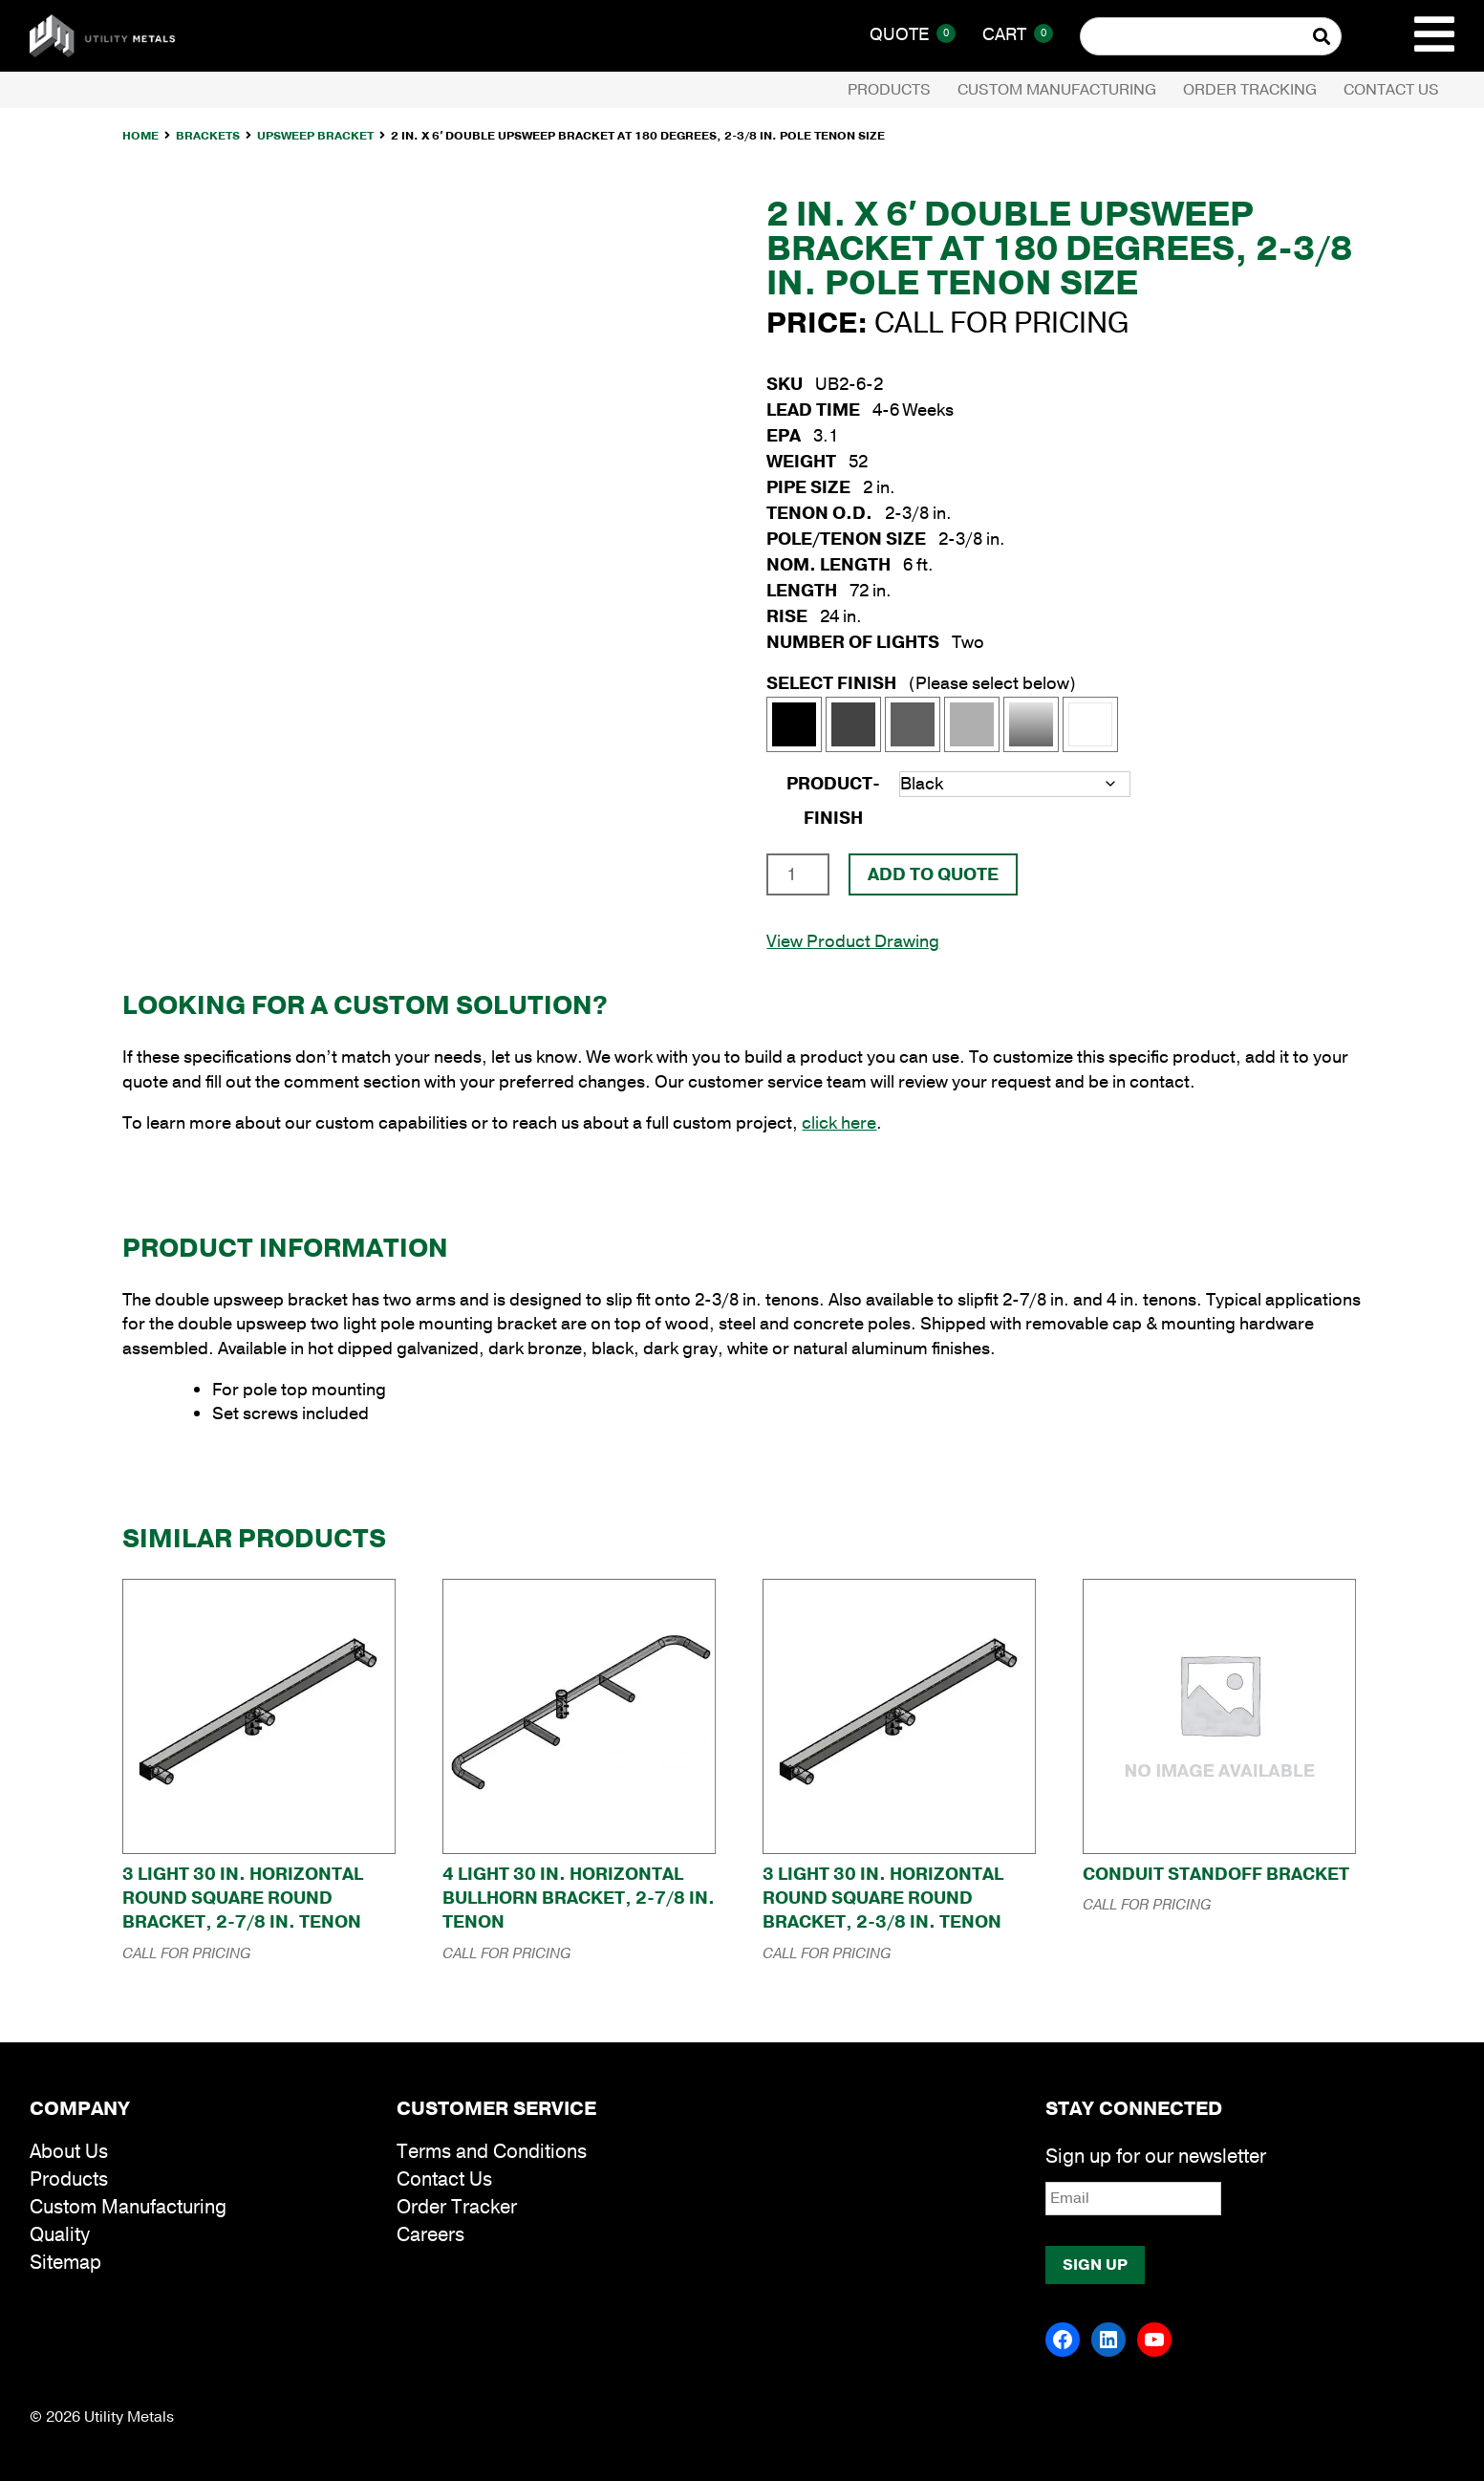 The height and width of the screenshot is (2481, 1484). I want to click on Terms and Conditions, so click(492, 2152).